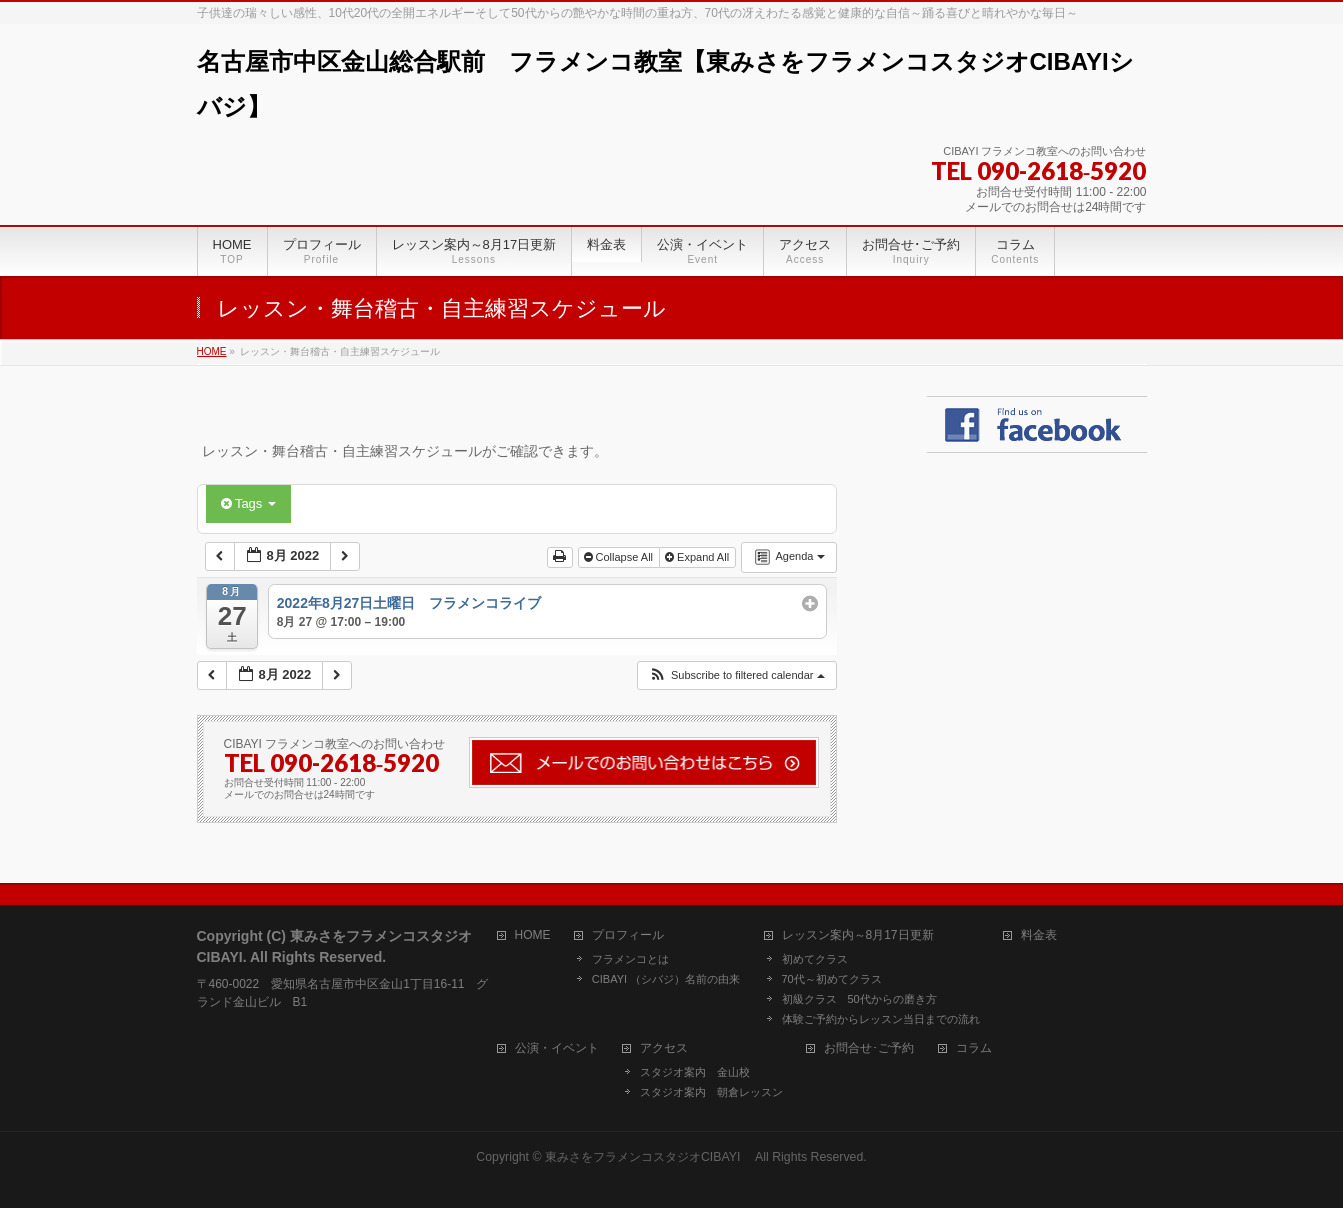  Describe the element at coordinates (630, 959) in the screenshot. I see `フラメンコとは` at that location.